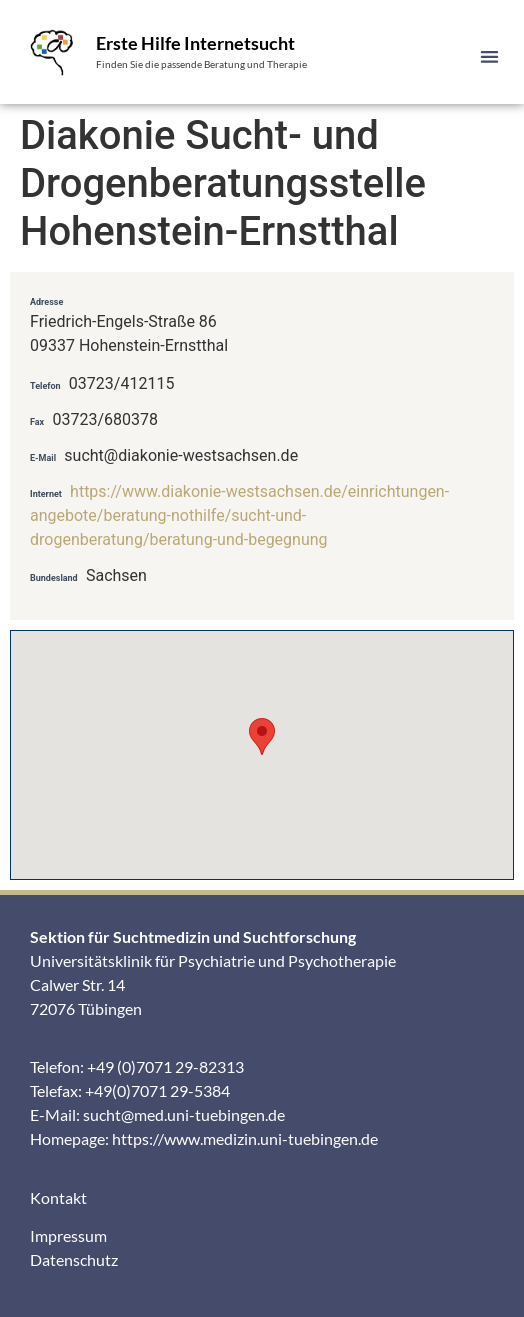 The width and height of the screenshot is (524, 1317). I want to click on [button], so click(489, 56).